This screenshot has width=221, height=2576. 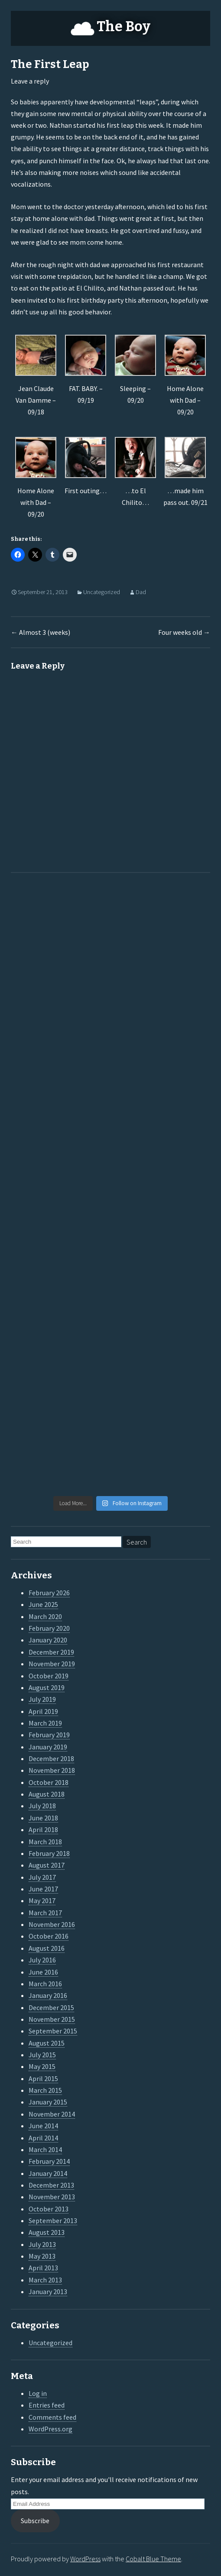 What do you see at coordinates (49, 1592) in the screenshot?
I see `February 2026` at bounding box center [49, 1592].